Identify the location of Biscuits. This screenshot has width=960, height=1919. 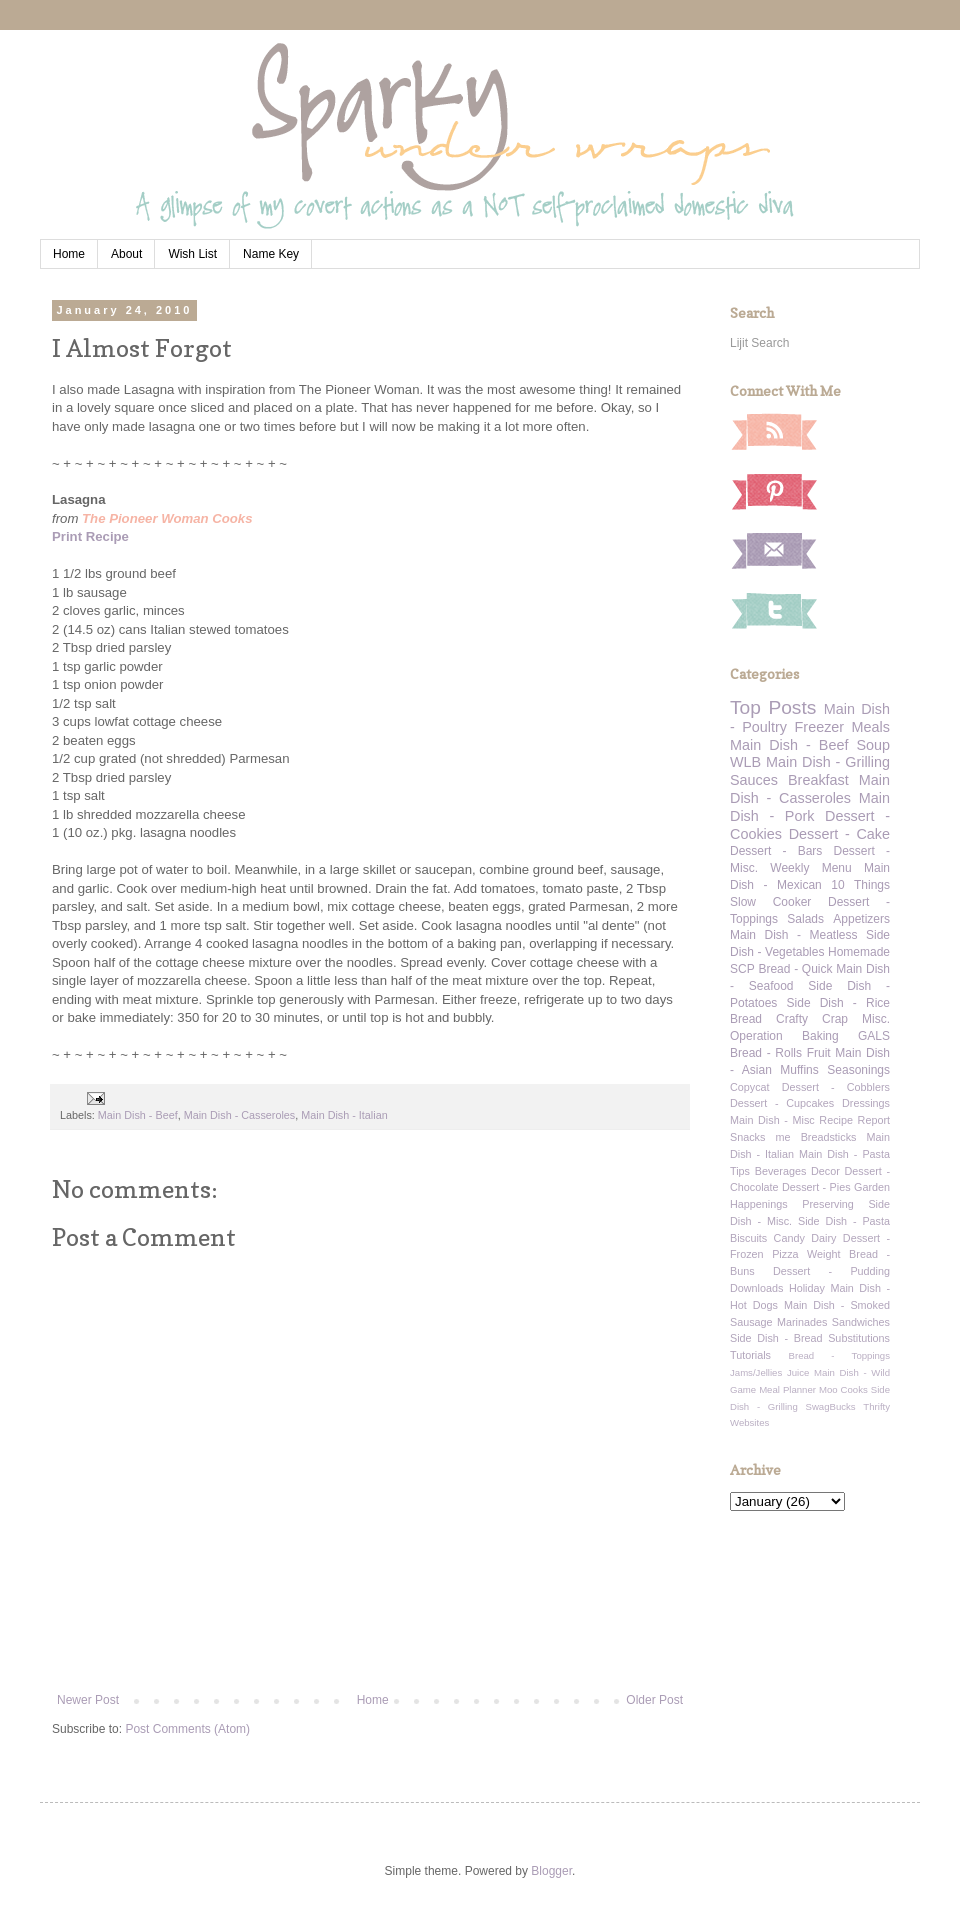
(748, 1238).